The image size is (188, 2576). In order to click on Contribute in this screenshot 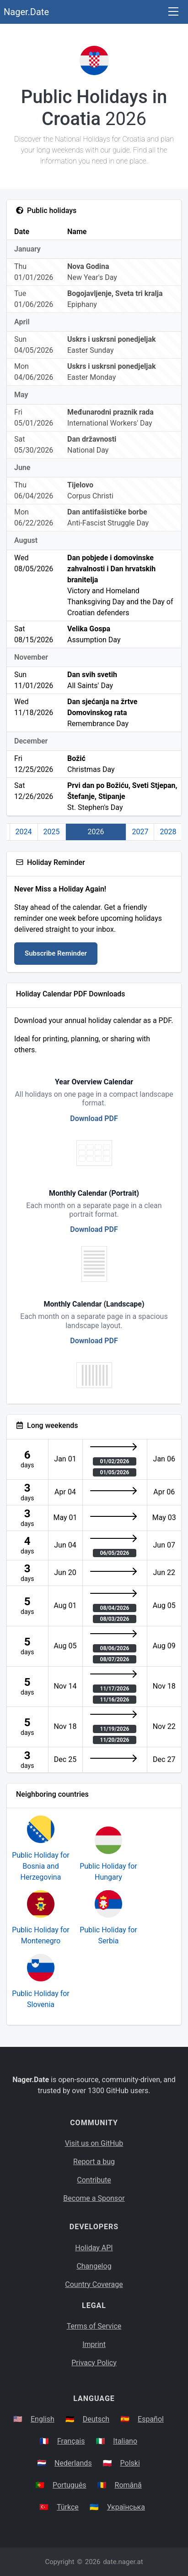, I will do `click(94, 2180)`.